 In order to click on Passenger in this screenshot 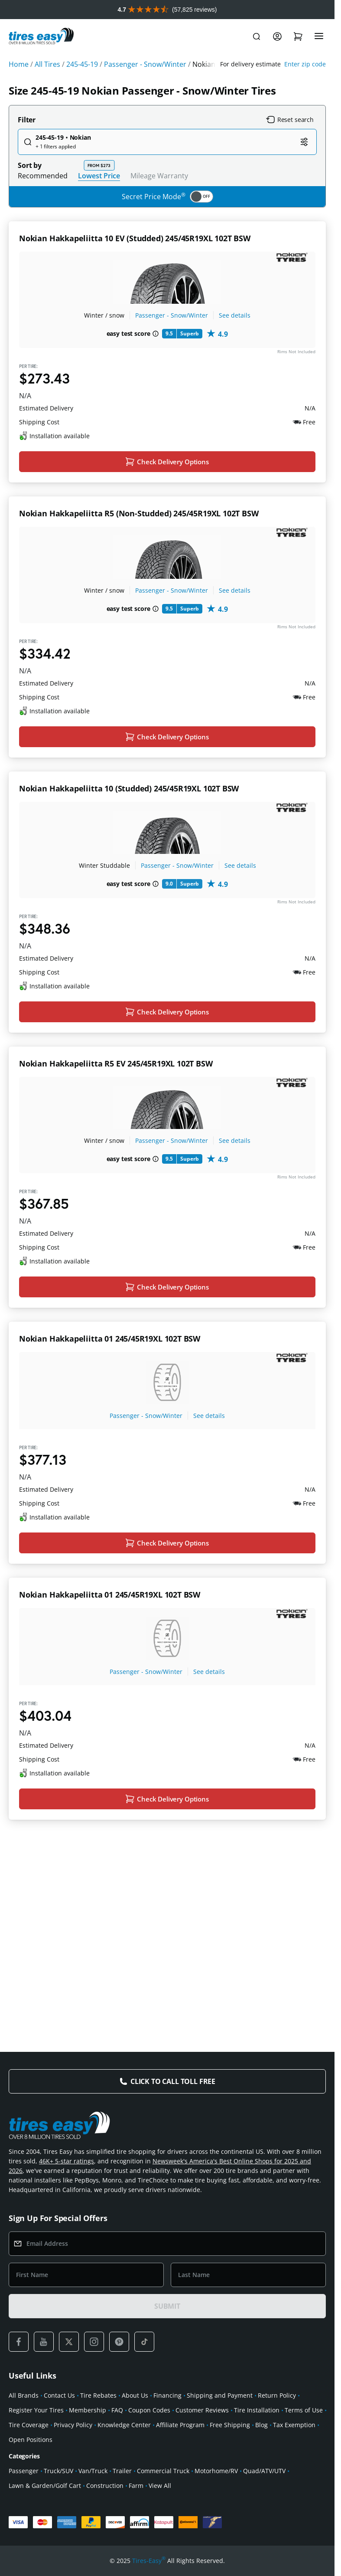, I will do `click(24, 2471)`.